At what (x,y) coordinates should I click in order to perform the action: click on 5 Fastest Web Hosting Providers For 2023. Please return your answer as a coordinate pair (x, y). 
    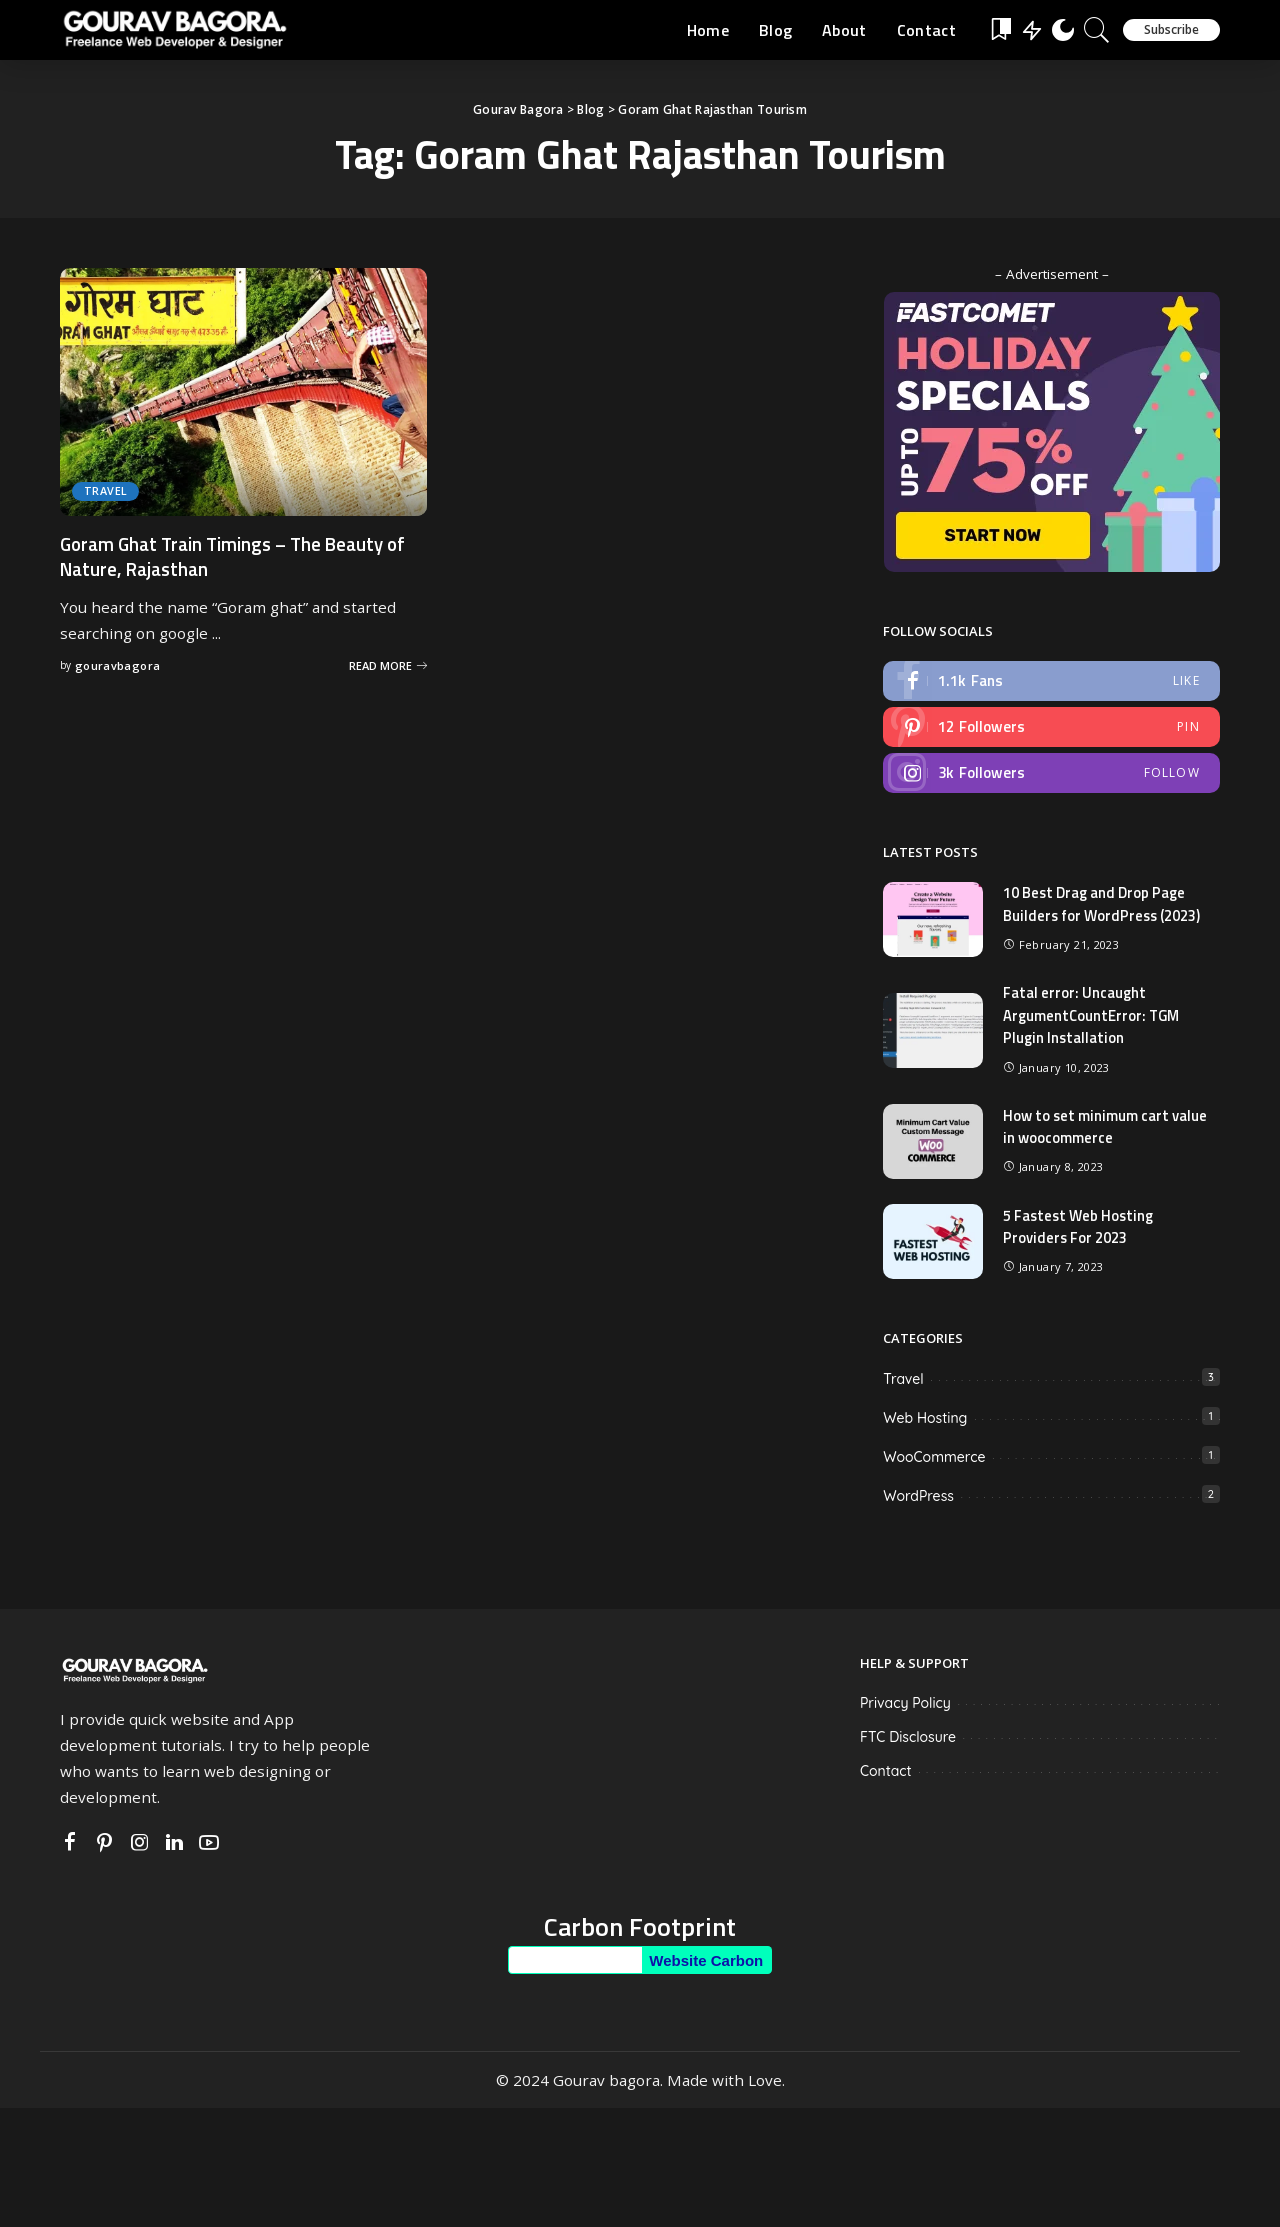
    Looking at the image, I should click on (1080, 1228).